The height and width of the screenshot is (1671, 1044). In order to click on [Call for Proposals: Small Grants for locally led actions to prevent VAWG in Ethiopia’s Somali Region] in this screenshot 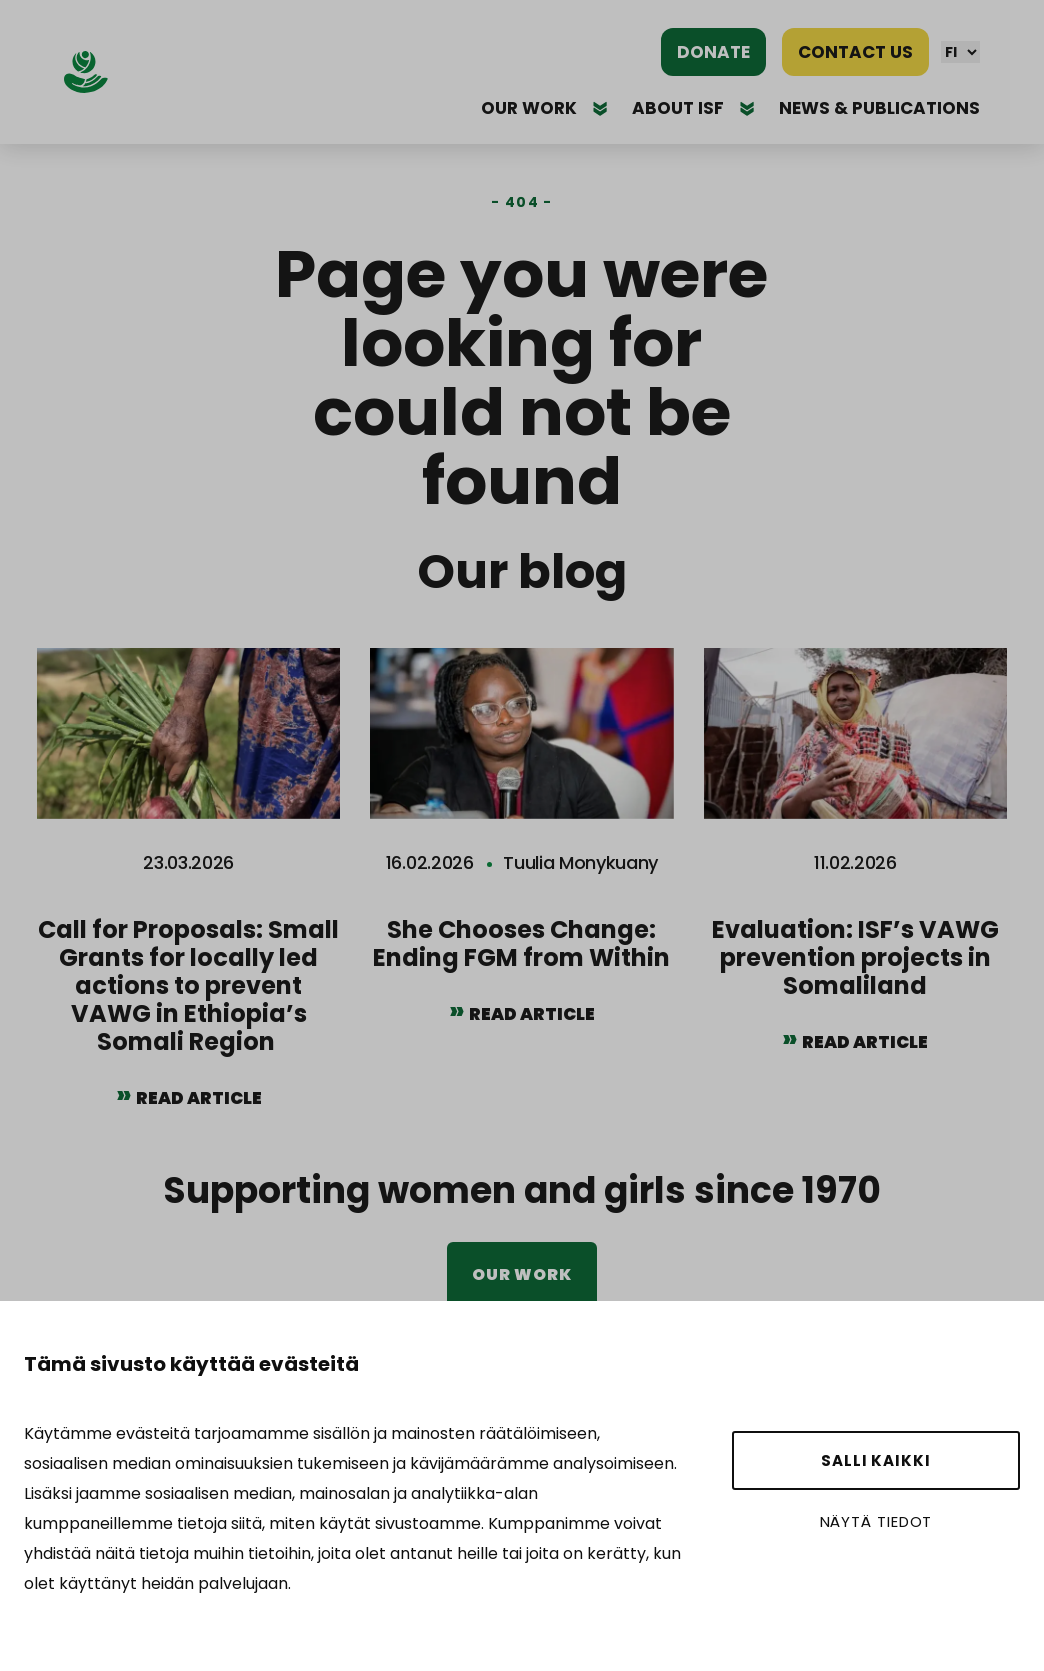, I will do `click(188, 894)`.